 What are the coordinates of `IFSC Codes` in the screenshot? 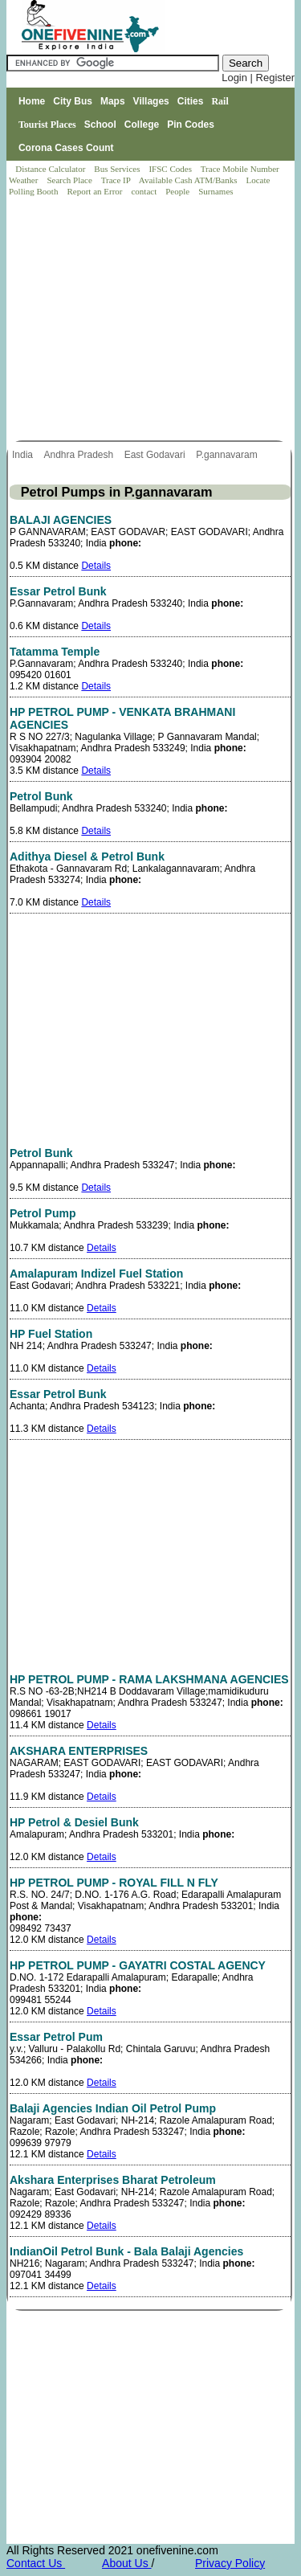 It's located at (170, 169).